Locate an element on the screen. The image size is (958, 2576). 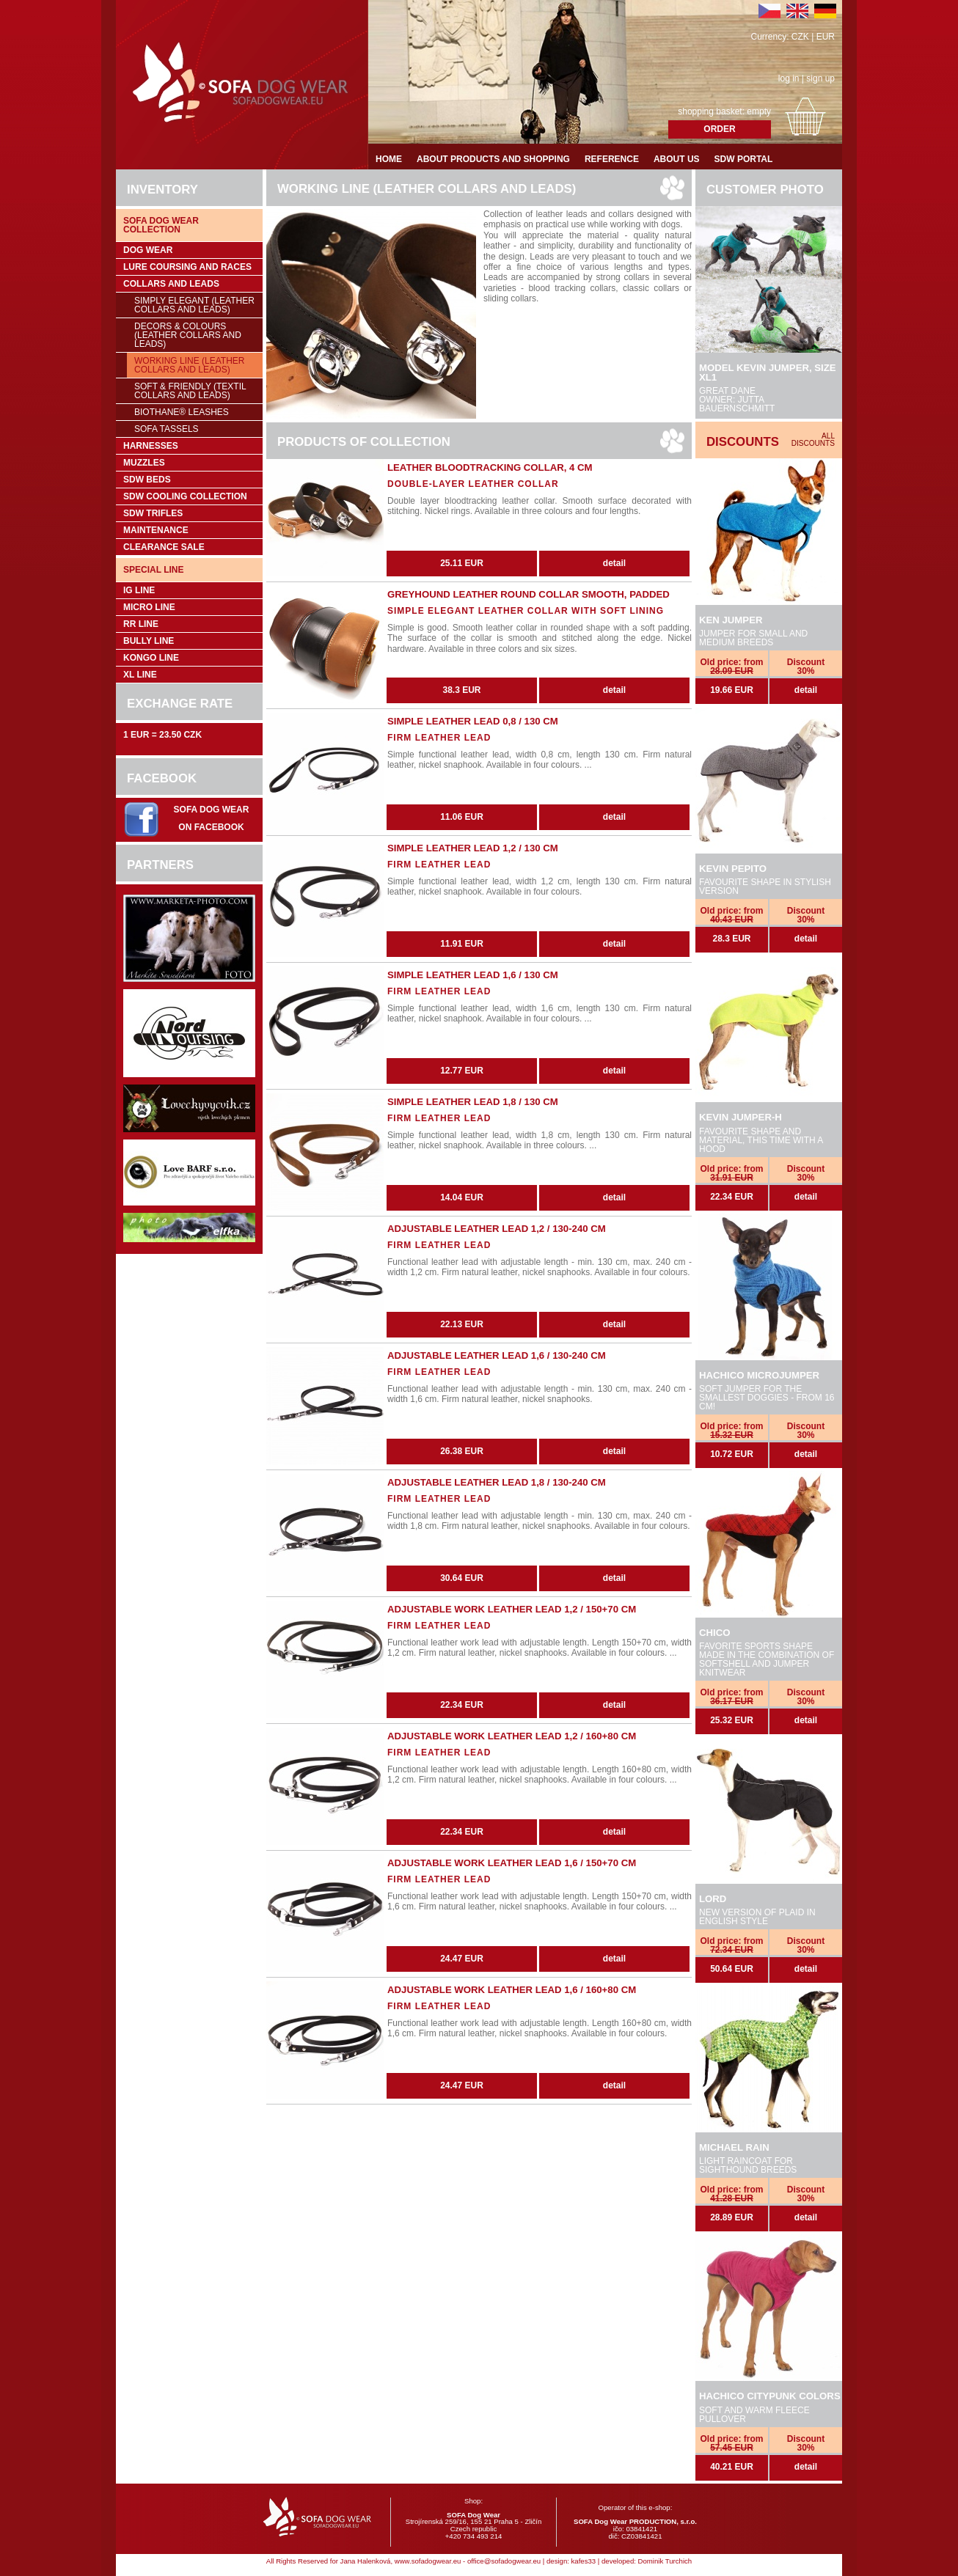
Micro Line is located at coordinates (149, 607).